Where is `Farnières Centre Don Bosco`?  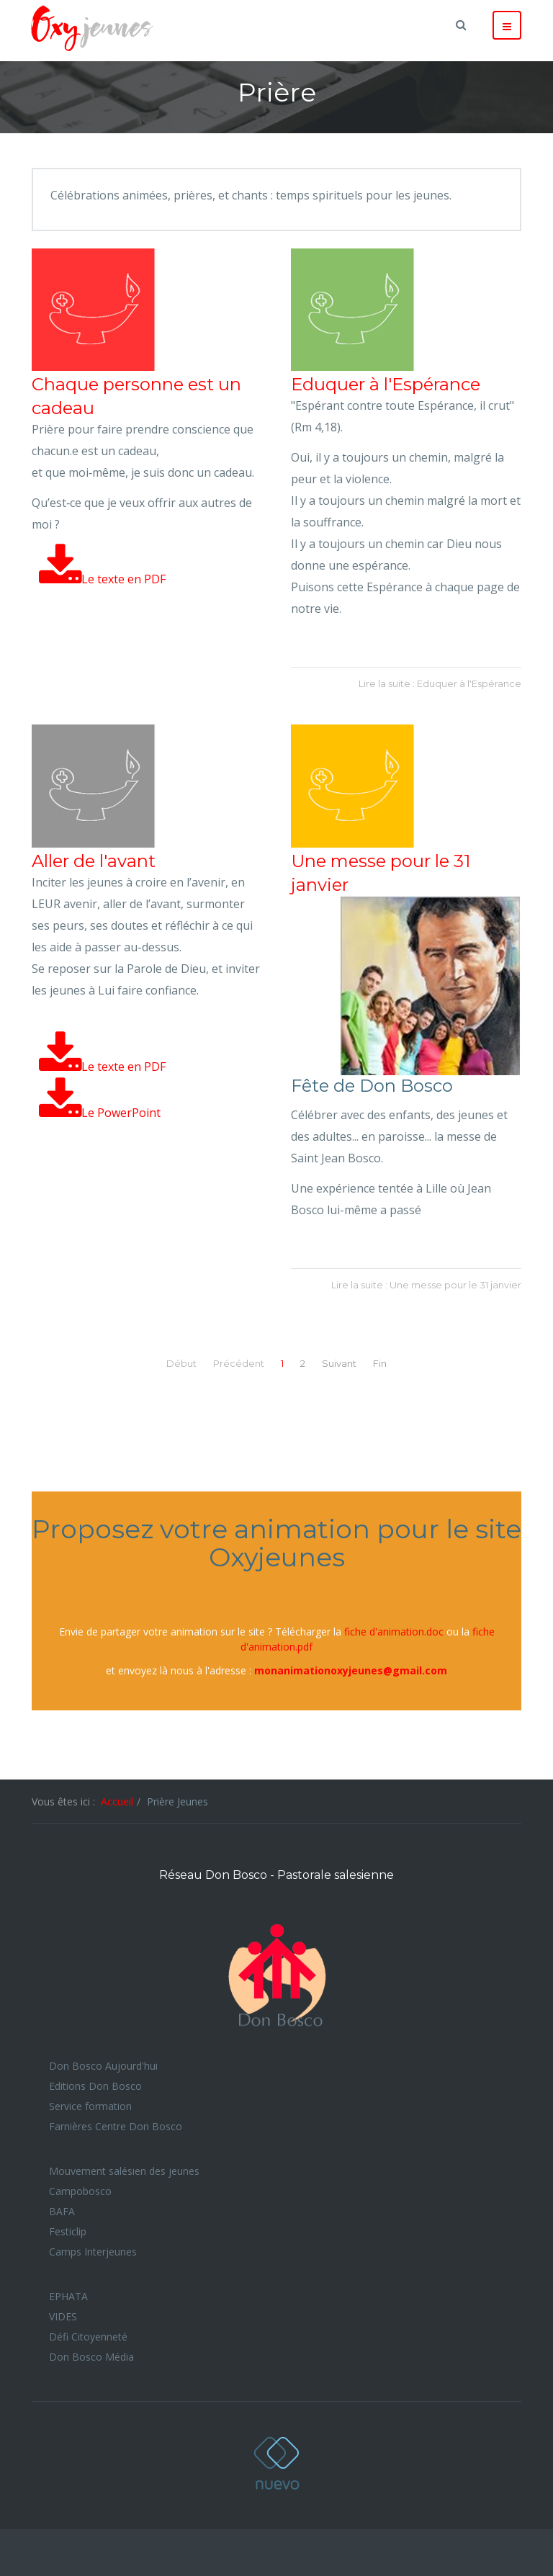 Farnières Centre Don Bosco is located at coordinates (115, 2126).